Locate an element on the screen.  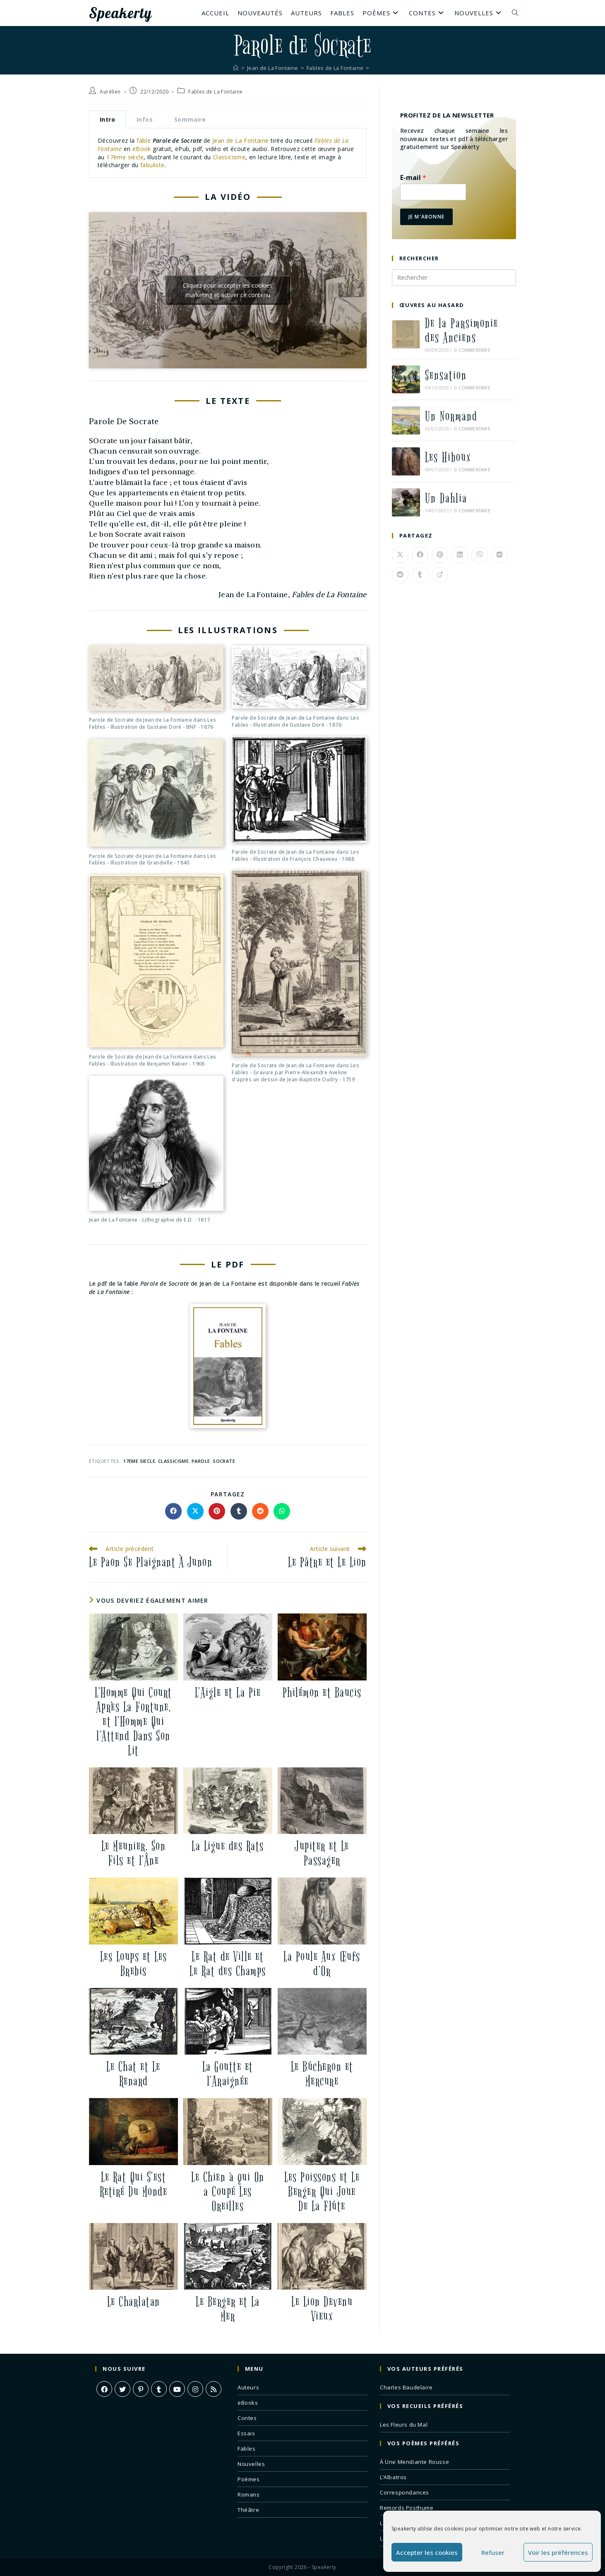
Le Bûcheron et Mercure is located at coordinates (322, 2074).